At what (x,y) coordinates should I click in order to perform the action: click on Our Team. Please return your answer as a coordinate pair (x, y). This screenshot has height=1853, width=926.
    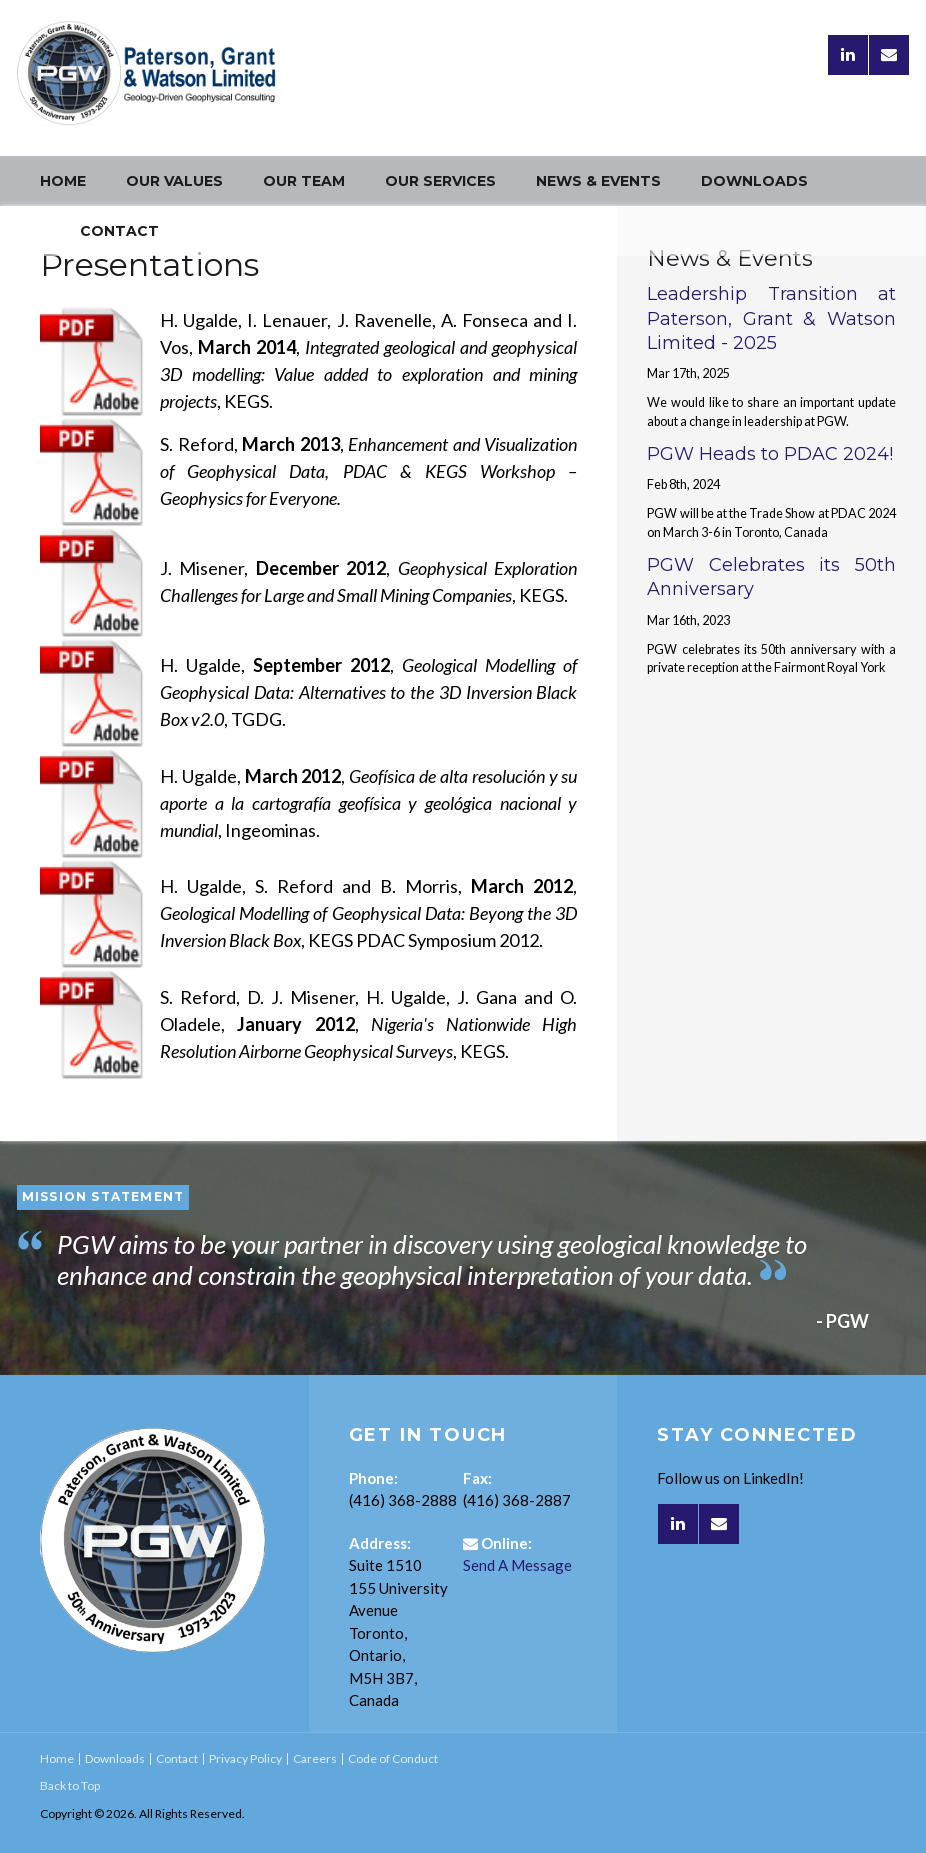
    Looking at the image, I should click on (304, 181).